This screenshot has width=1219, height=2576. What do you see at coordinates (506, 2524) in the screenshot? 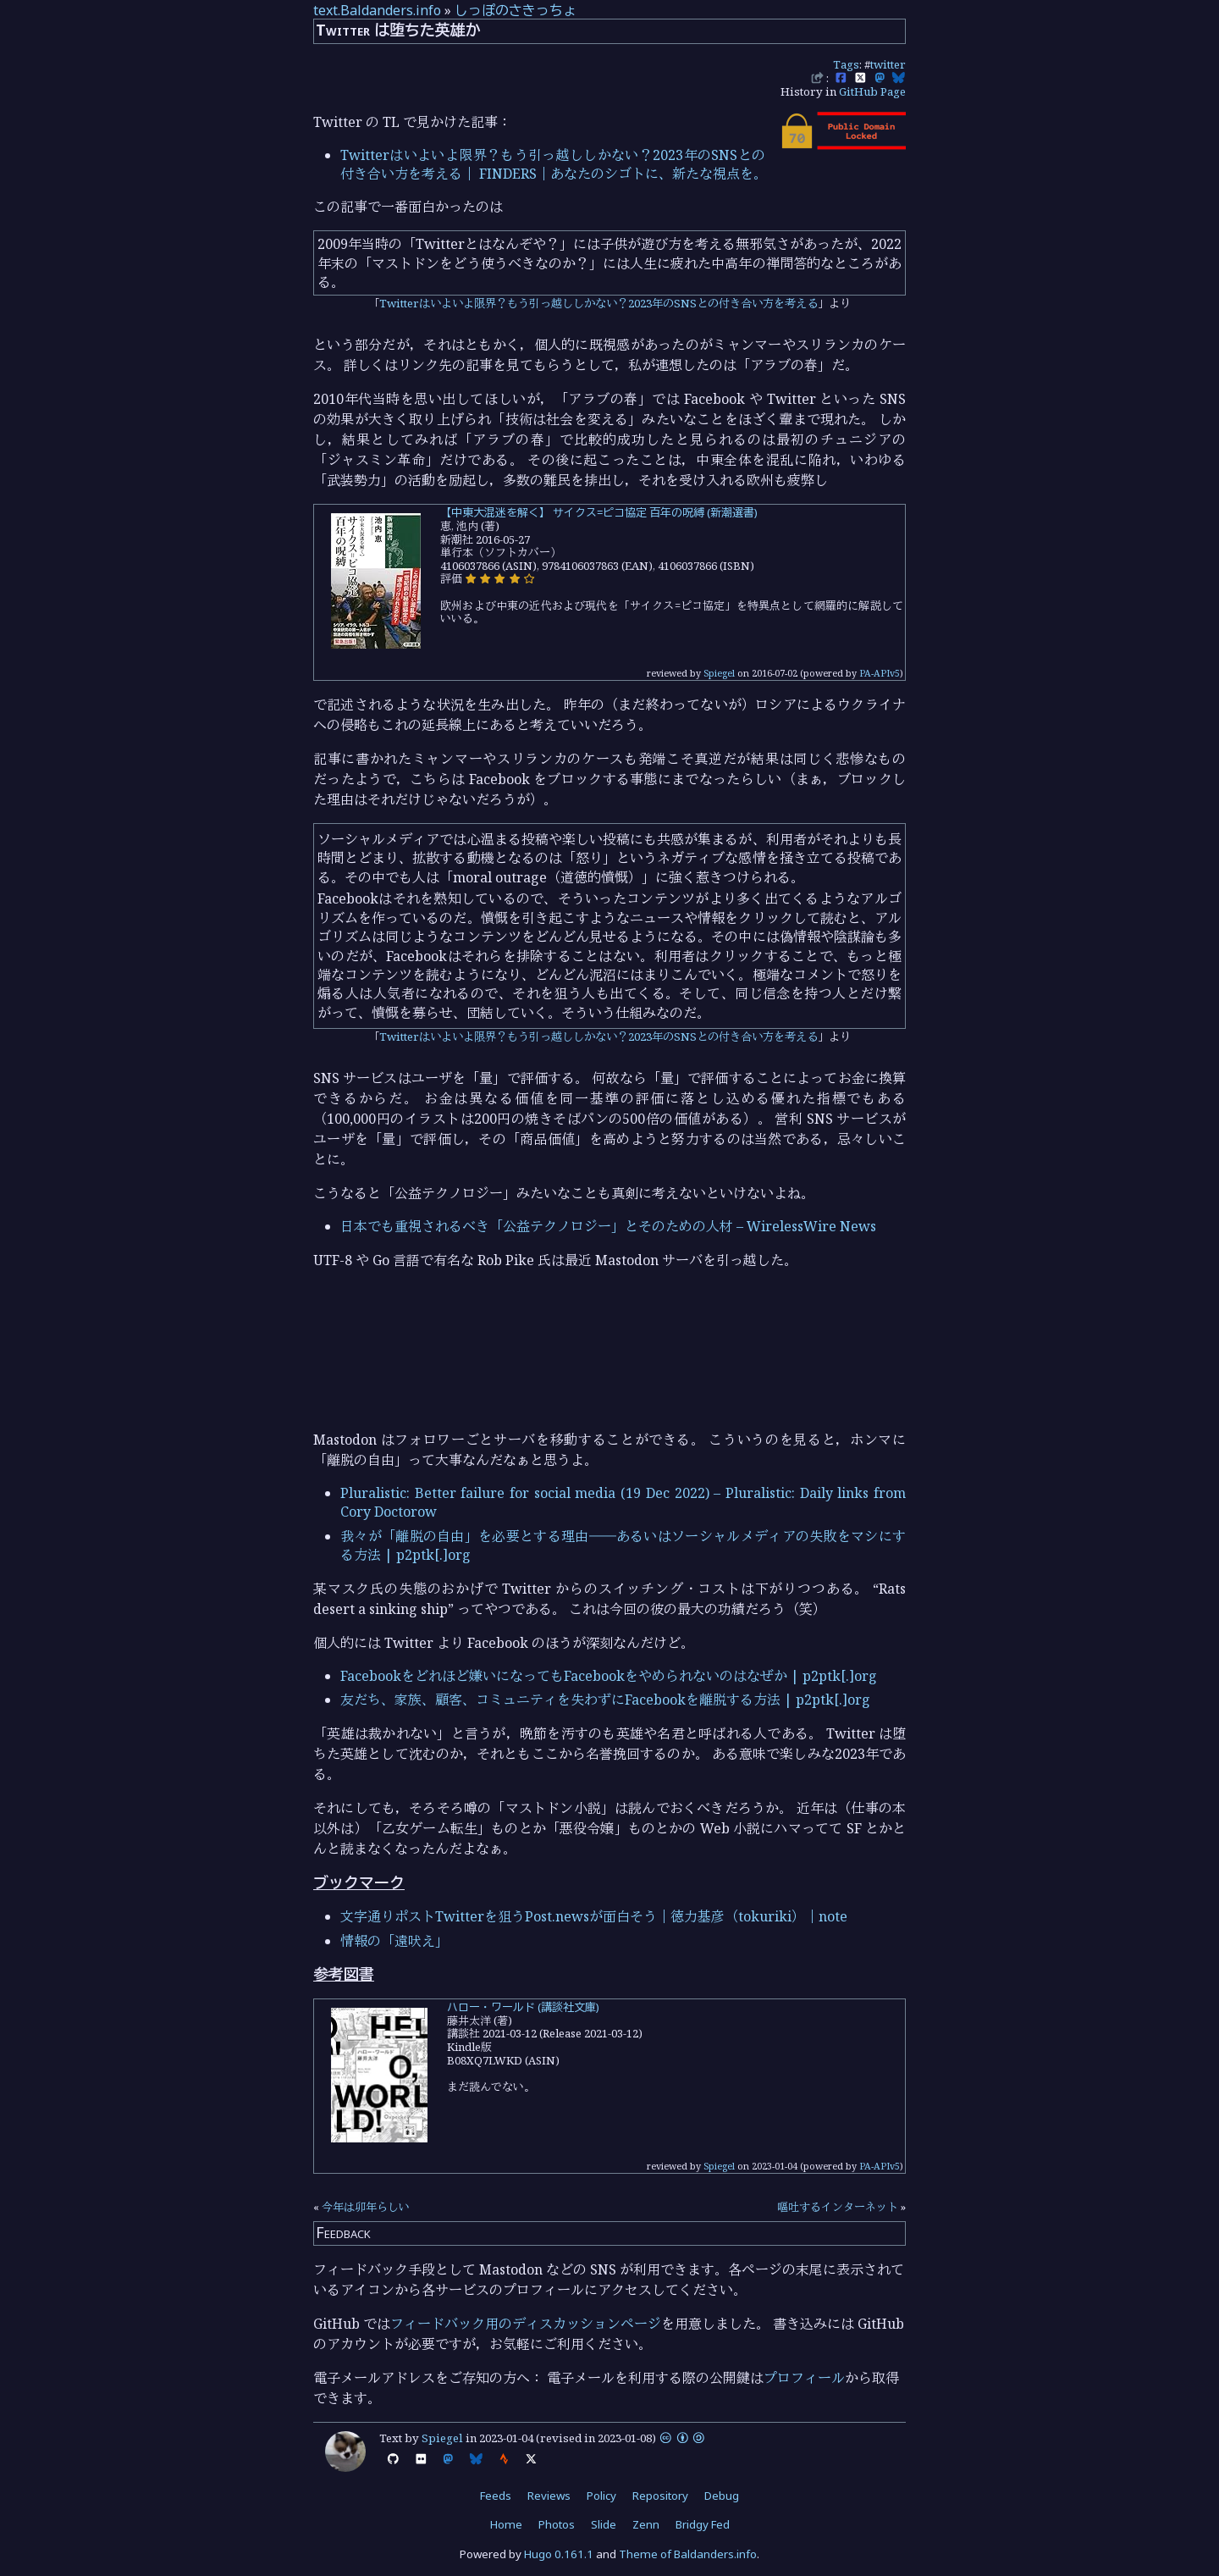
I see `Home` at bounding box center [506, 2524].